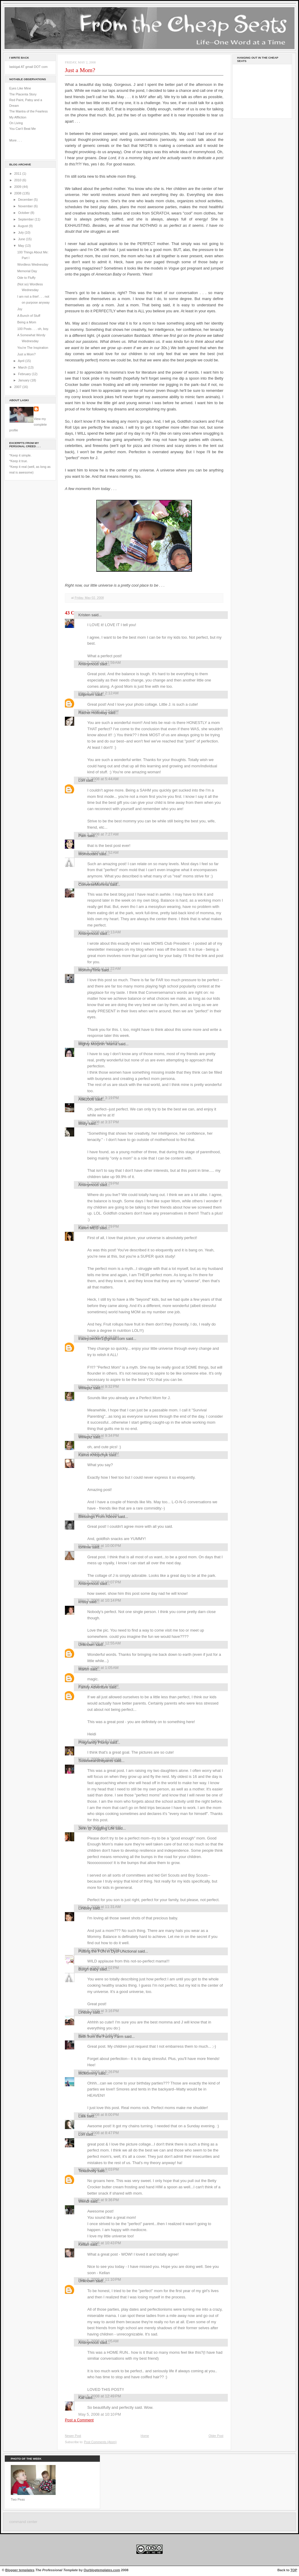  What do you see at coordinates (86, 1099) in the screenshot?
I see `Aliki2006` at bounding box center [86, 1099].